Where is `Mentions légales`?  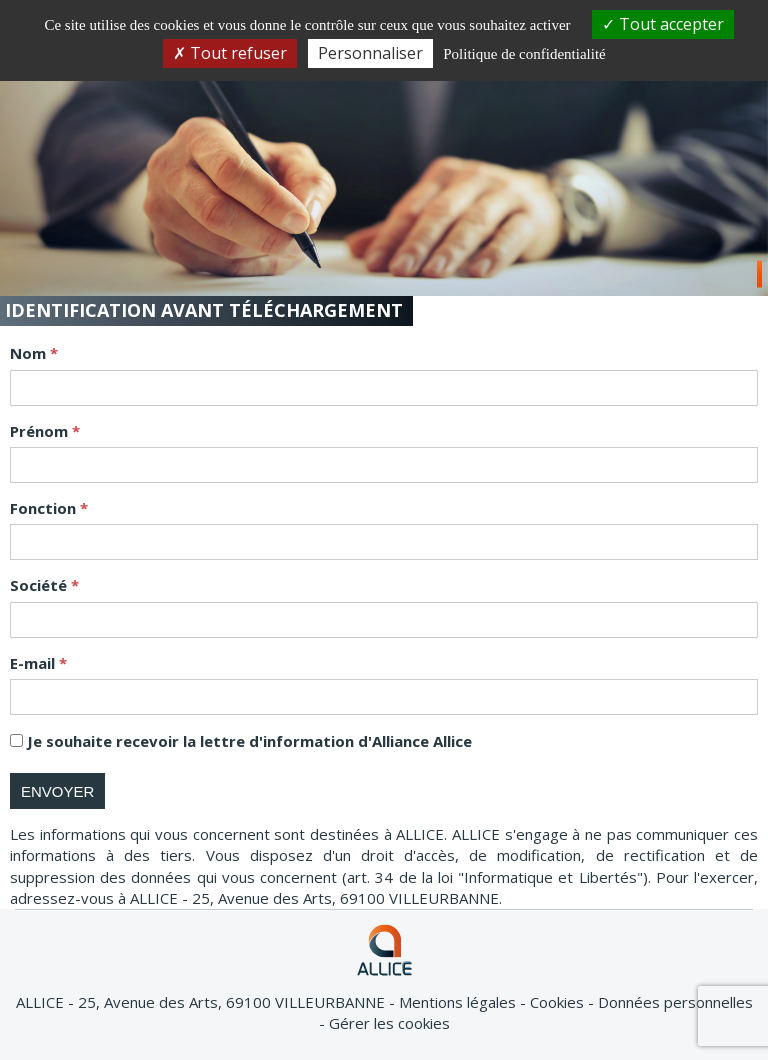 Mentions légales is located at coordinates (459, 1002).